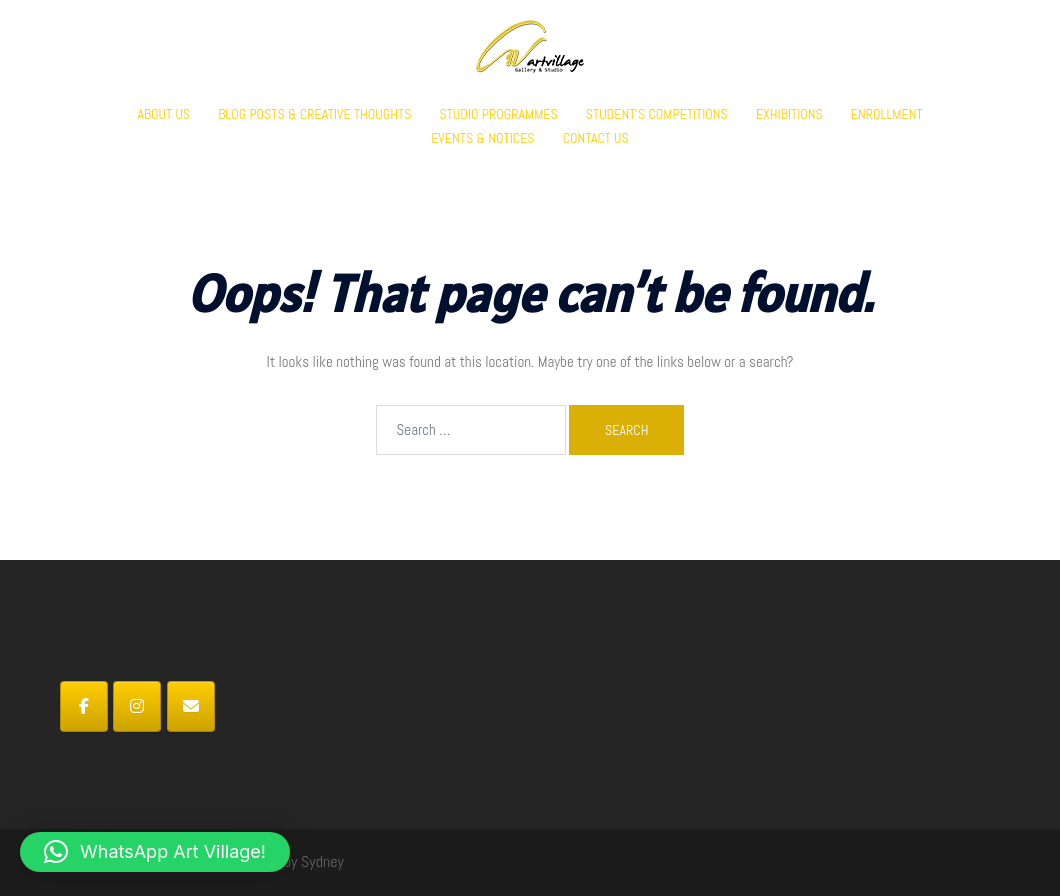 This screenshot has width=1060, height=896. What do you see at coordinates (163, 114) in the screenshot?
I see `ABOUT US` at bounding box center [163, 114].